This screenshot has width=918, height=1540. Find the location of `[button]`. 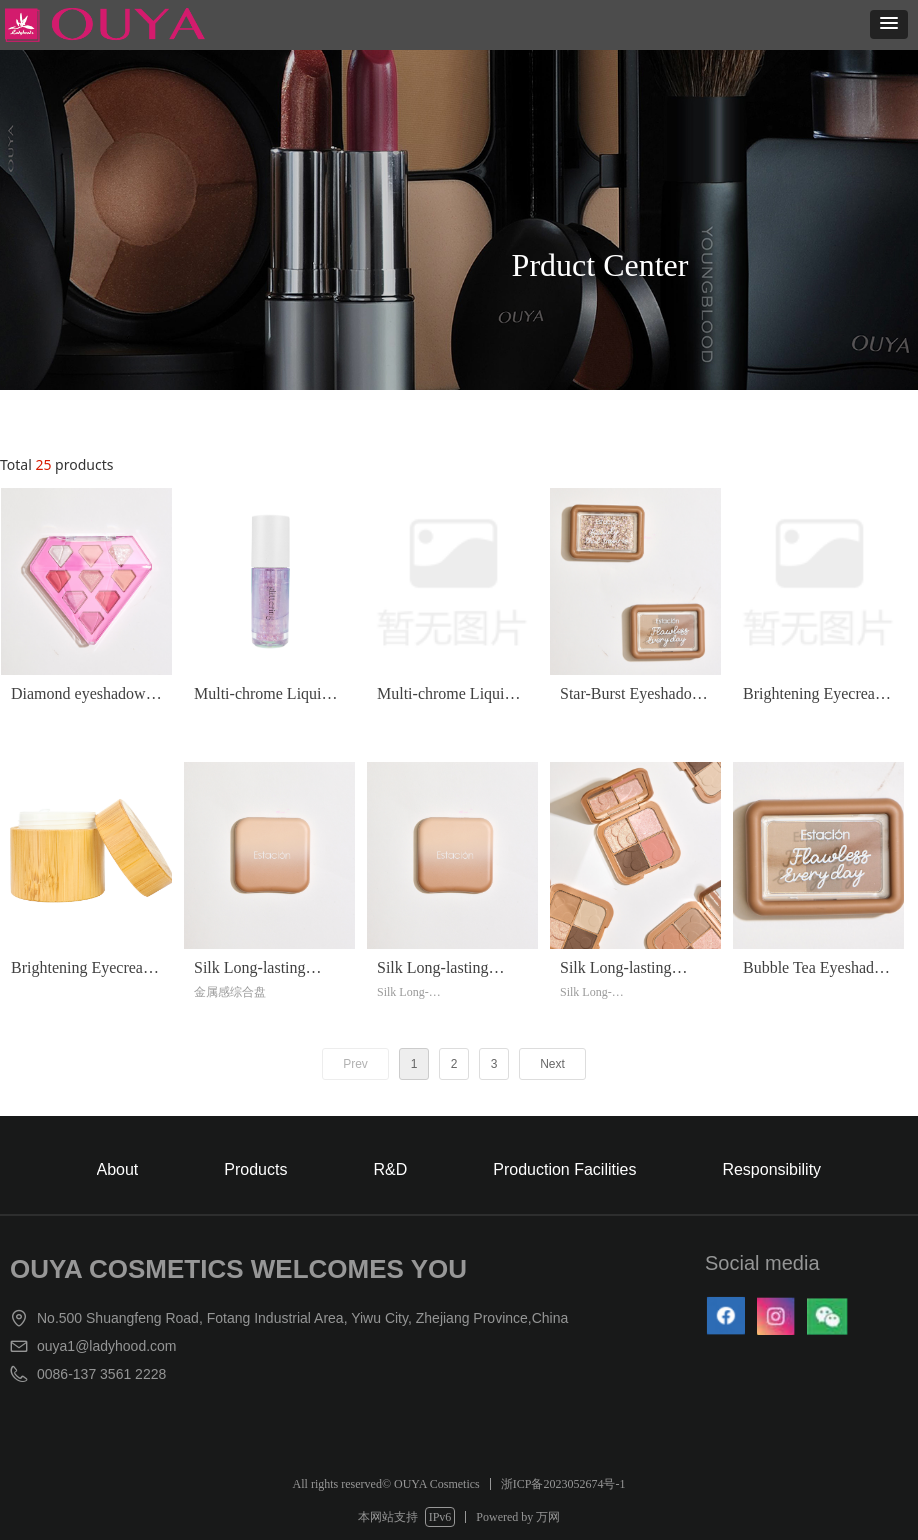

[button] is located at coordinates (889, 24).